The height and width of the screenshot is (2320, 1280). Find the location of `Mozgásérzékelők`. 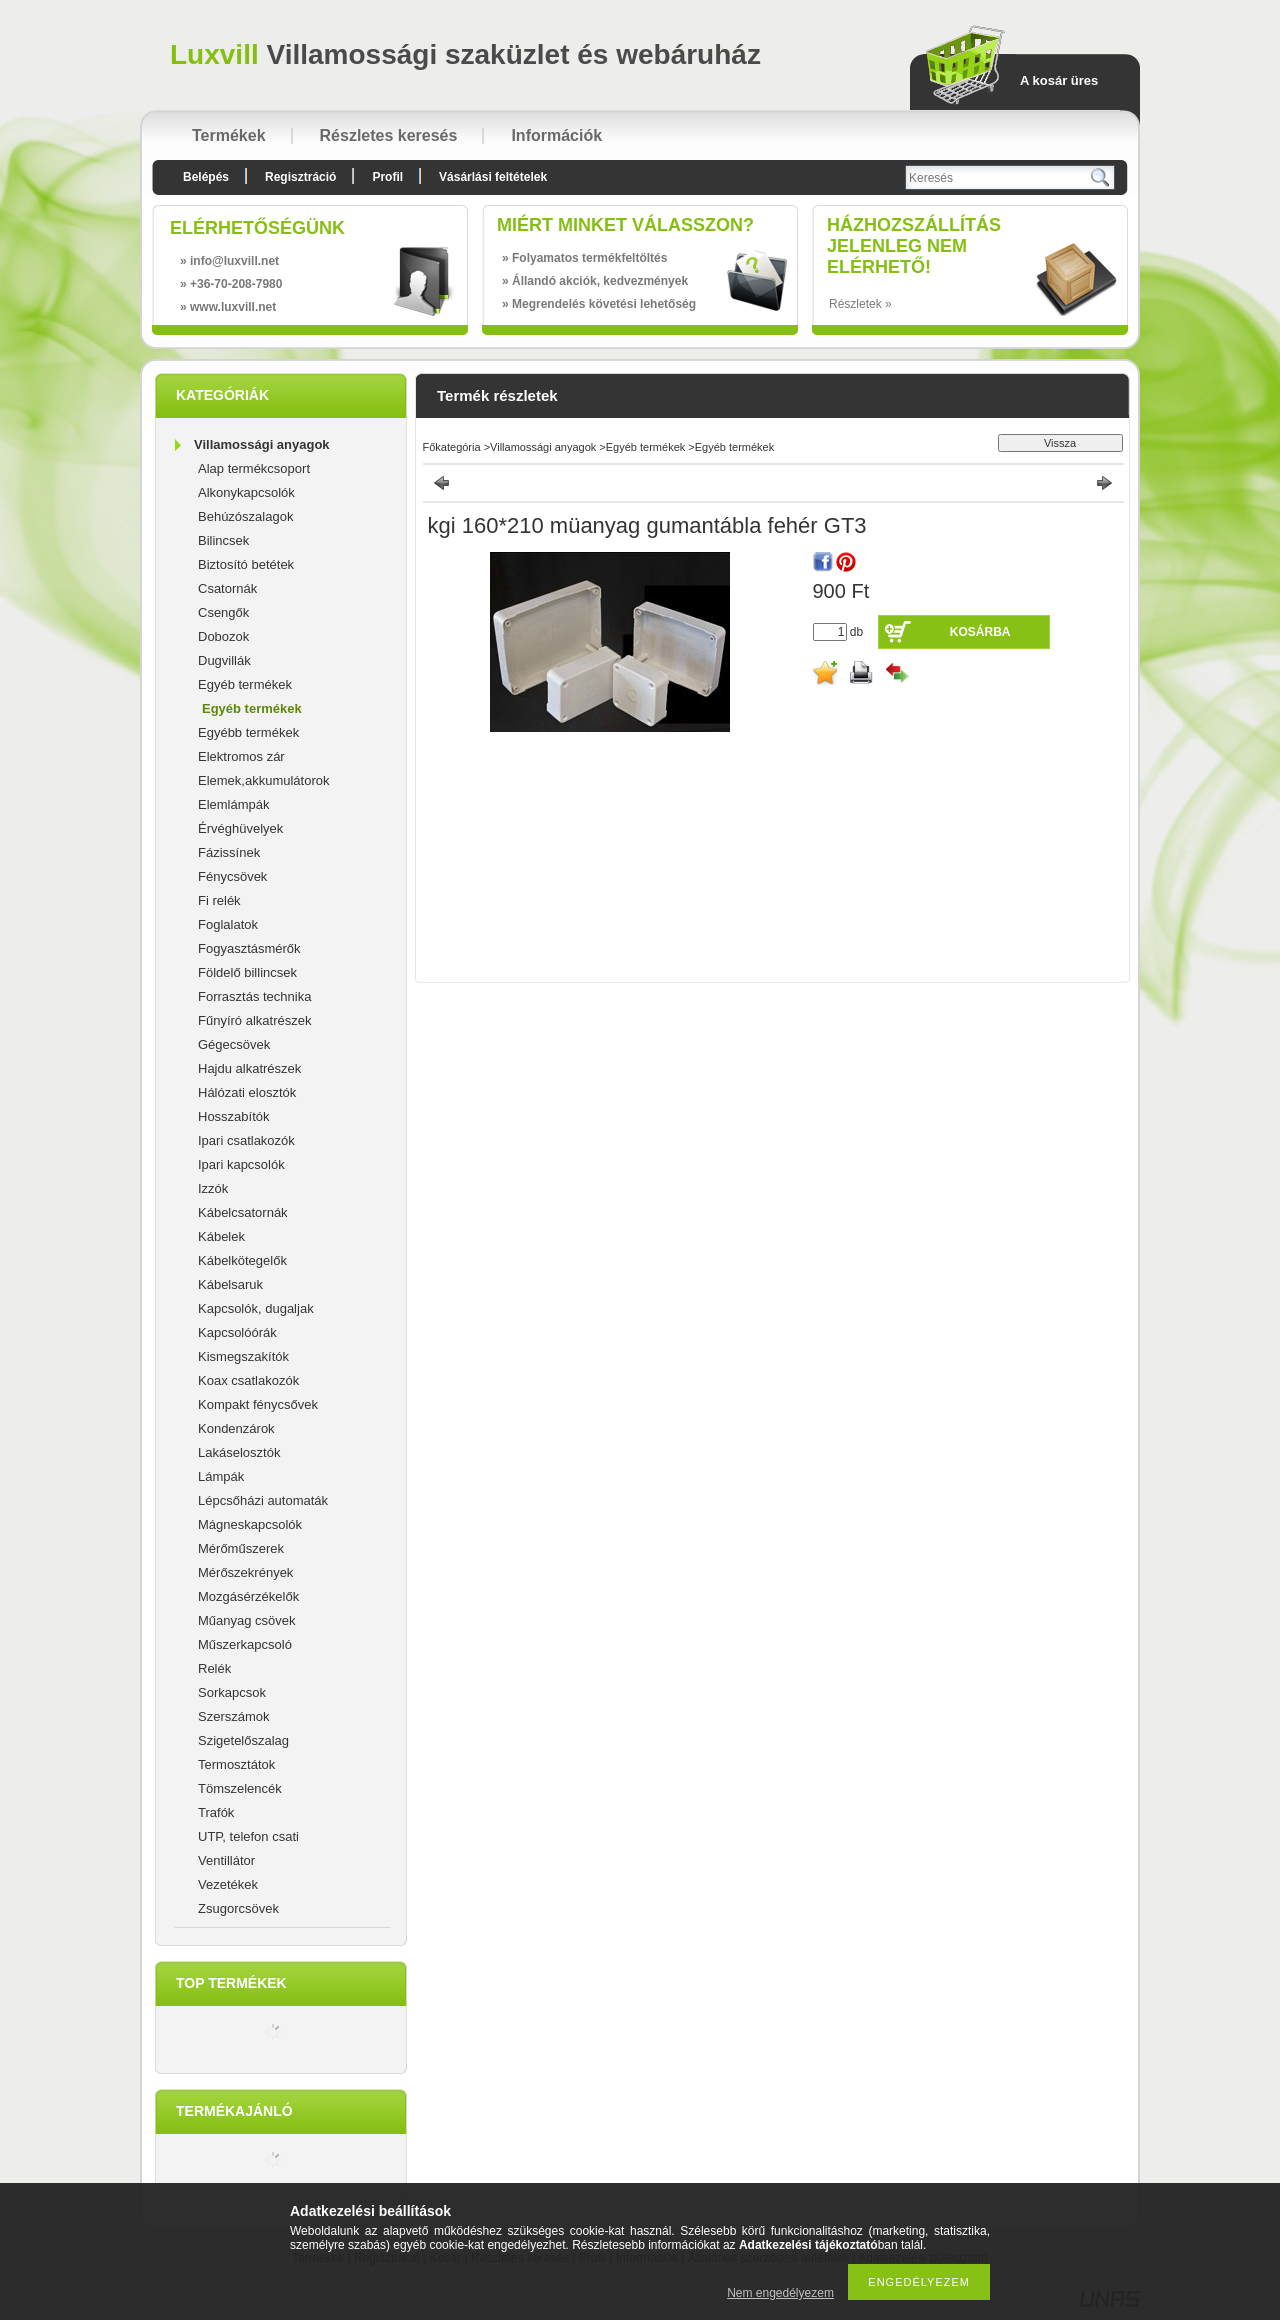

Mozgásérzékelők is located at coordinates (248, 1596).